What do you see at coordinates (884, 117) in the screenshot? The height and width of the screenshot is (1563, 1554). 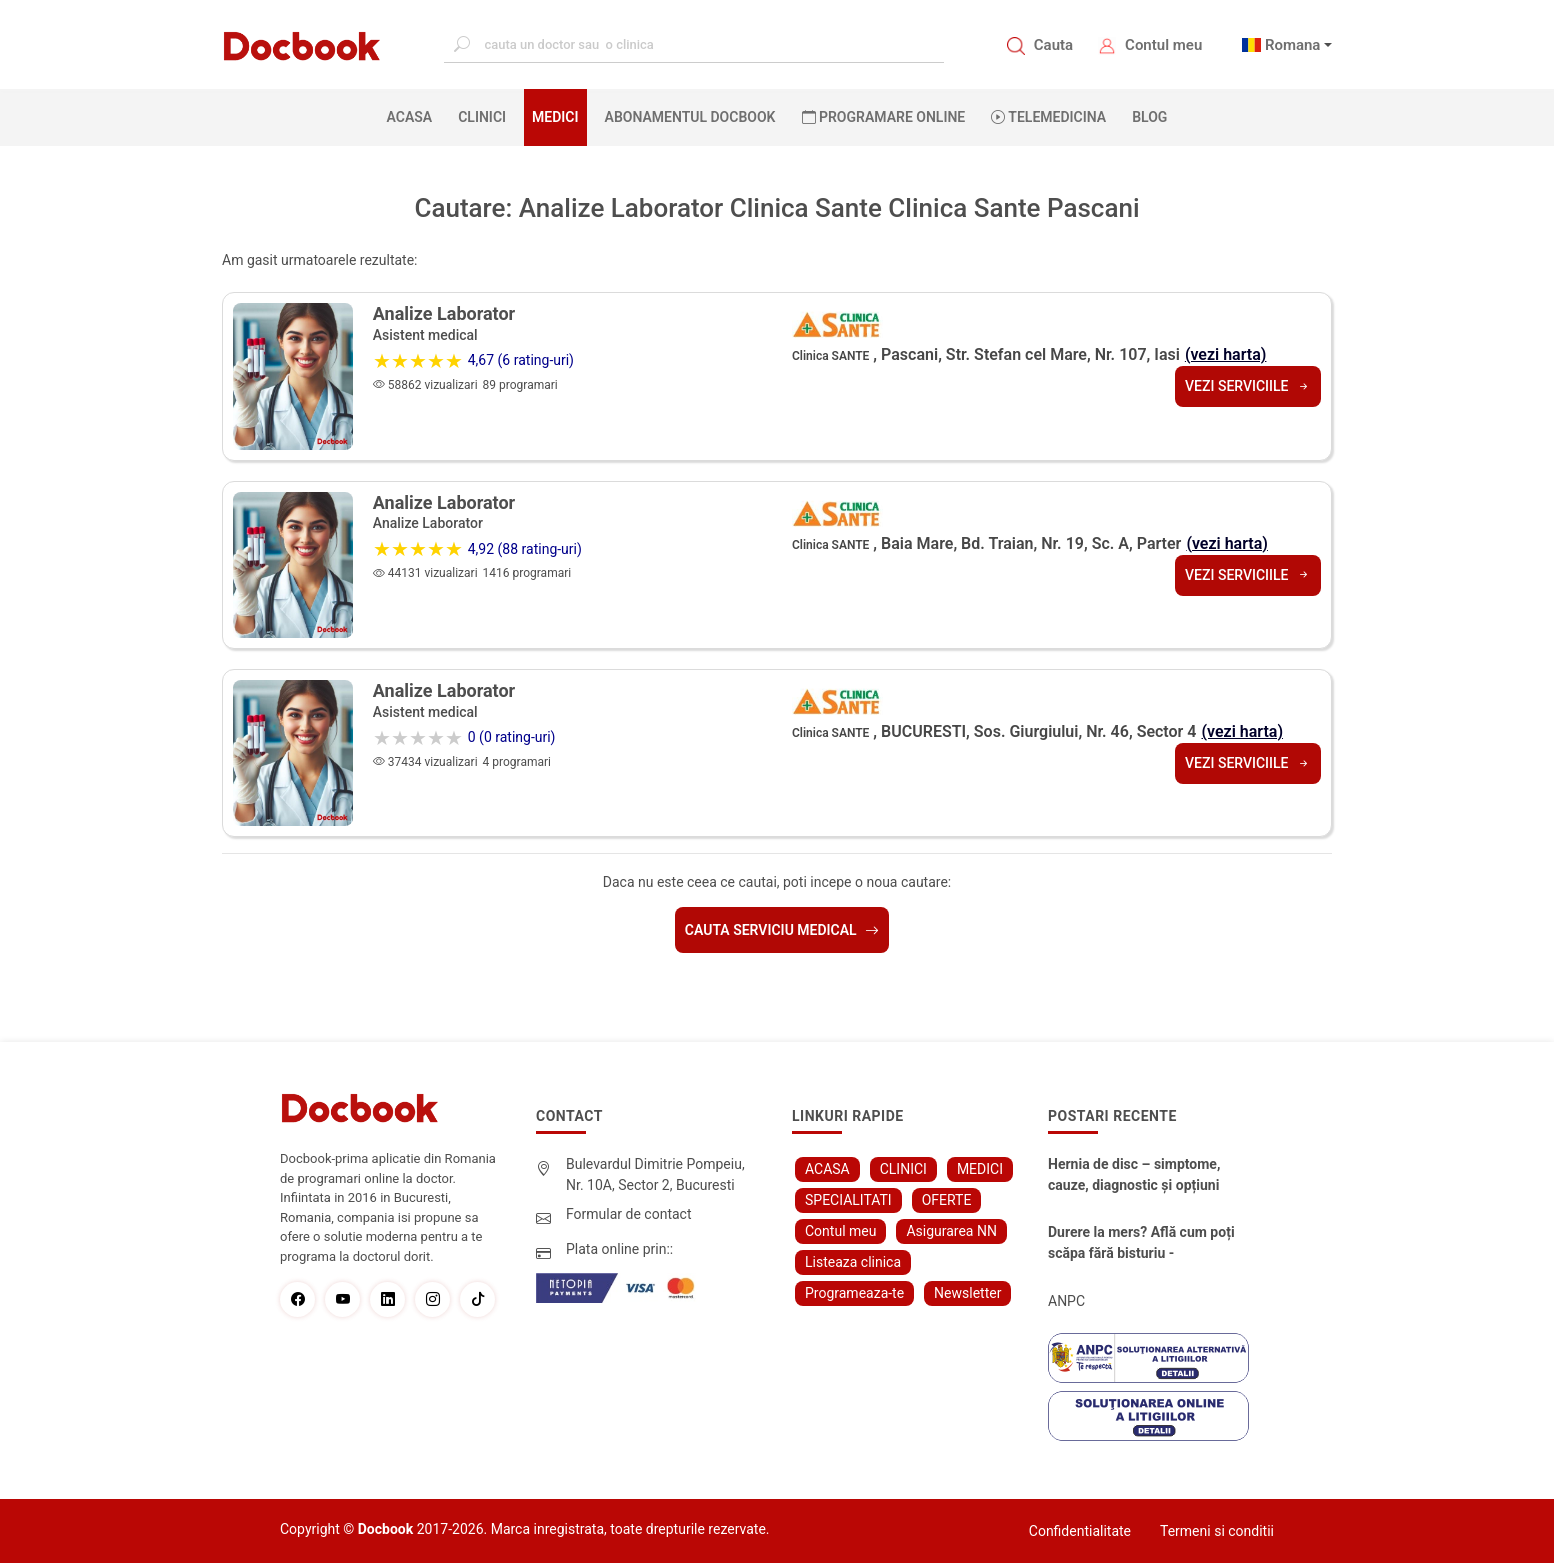 I see `PROGRAMARE ONLINE` at bounding box center [884, 117].